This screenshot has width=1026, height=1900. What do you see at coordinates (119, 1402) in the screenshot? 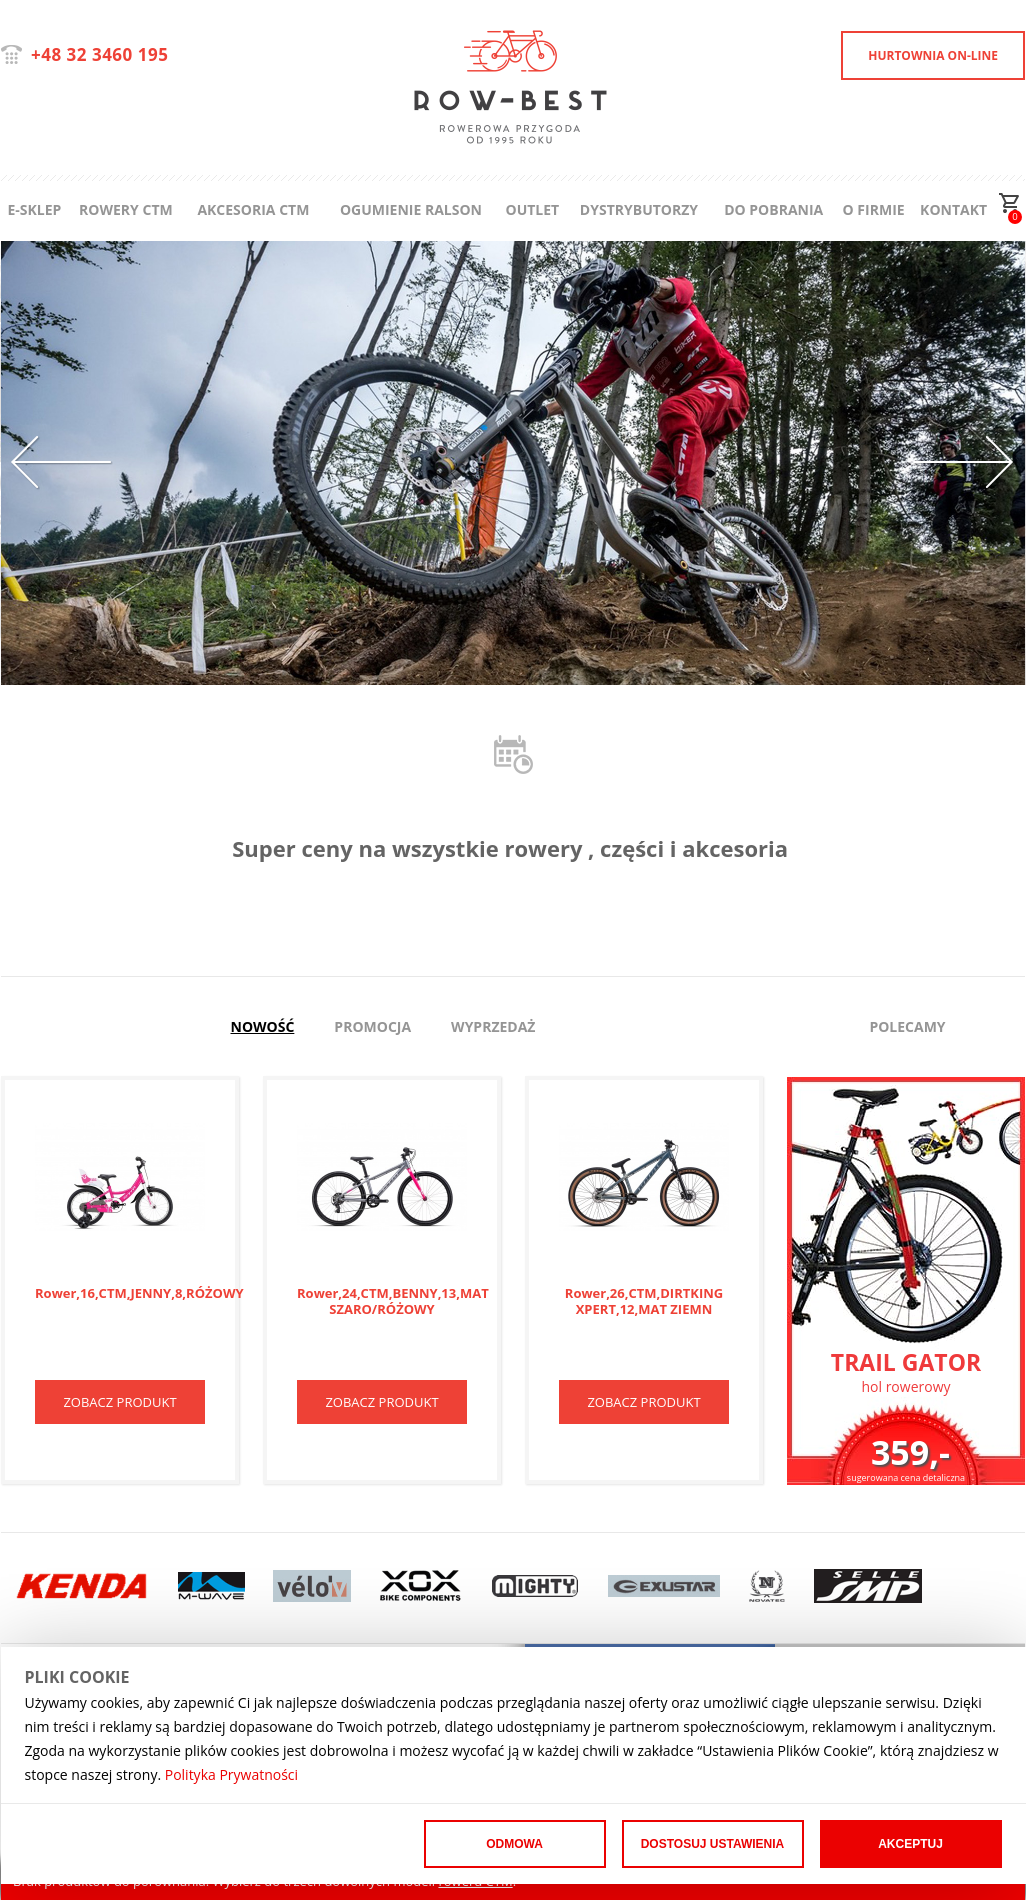
I see `ZOBACZ PRODUKT` at bounding box center [119, 1402].